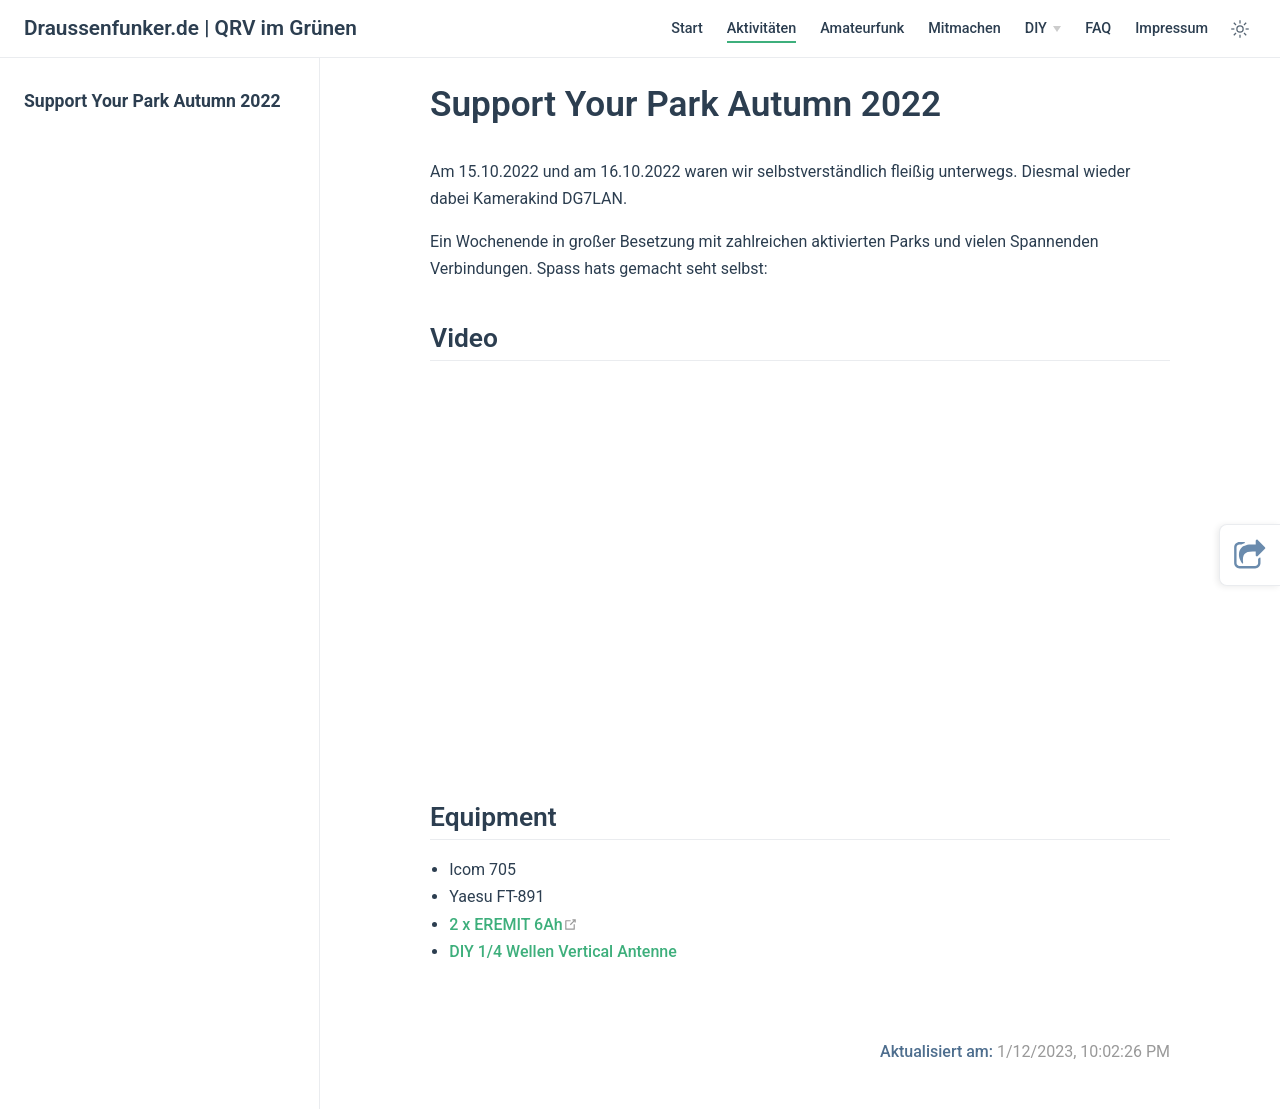  What do you see at coordinates (761, 28) in the screenshot?
I see `Aktivitäten` at bounding box center [761, 28].